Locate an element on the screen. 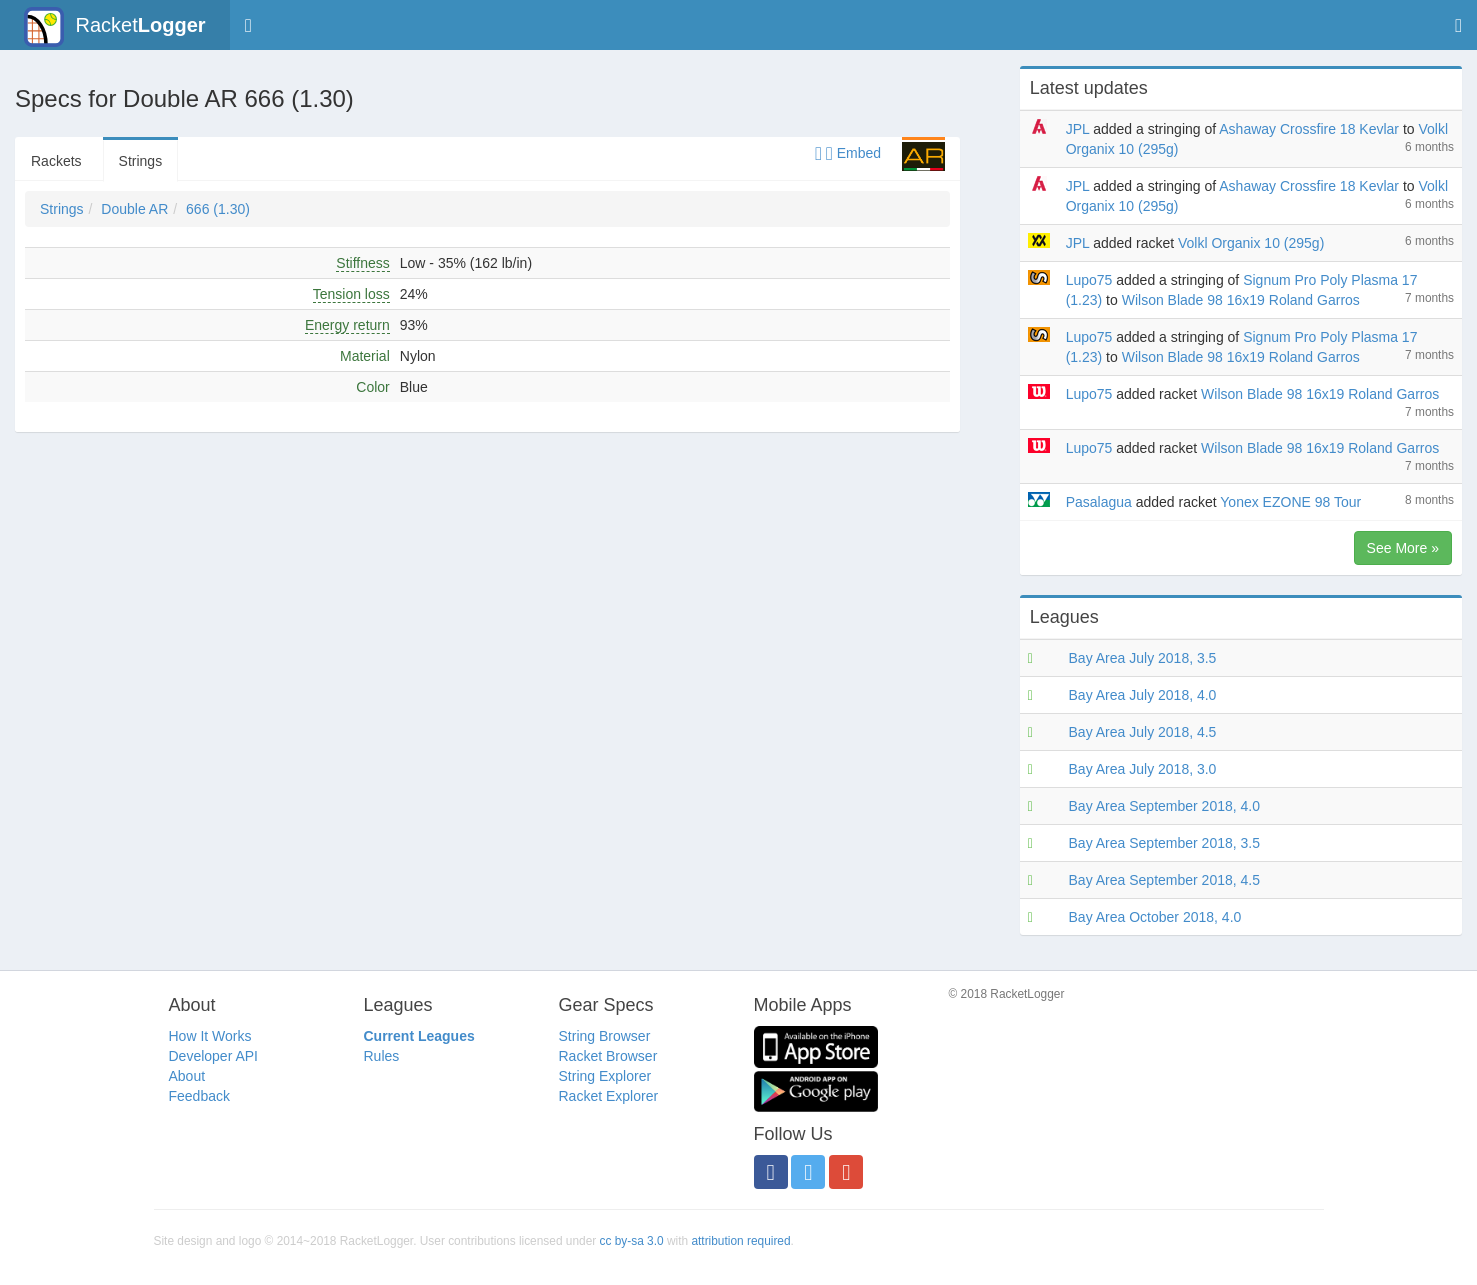 The height and width of the screenshot is (1285, 1477). About is located at coordinates (187, 1076).